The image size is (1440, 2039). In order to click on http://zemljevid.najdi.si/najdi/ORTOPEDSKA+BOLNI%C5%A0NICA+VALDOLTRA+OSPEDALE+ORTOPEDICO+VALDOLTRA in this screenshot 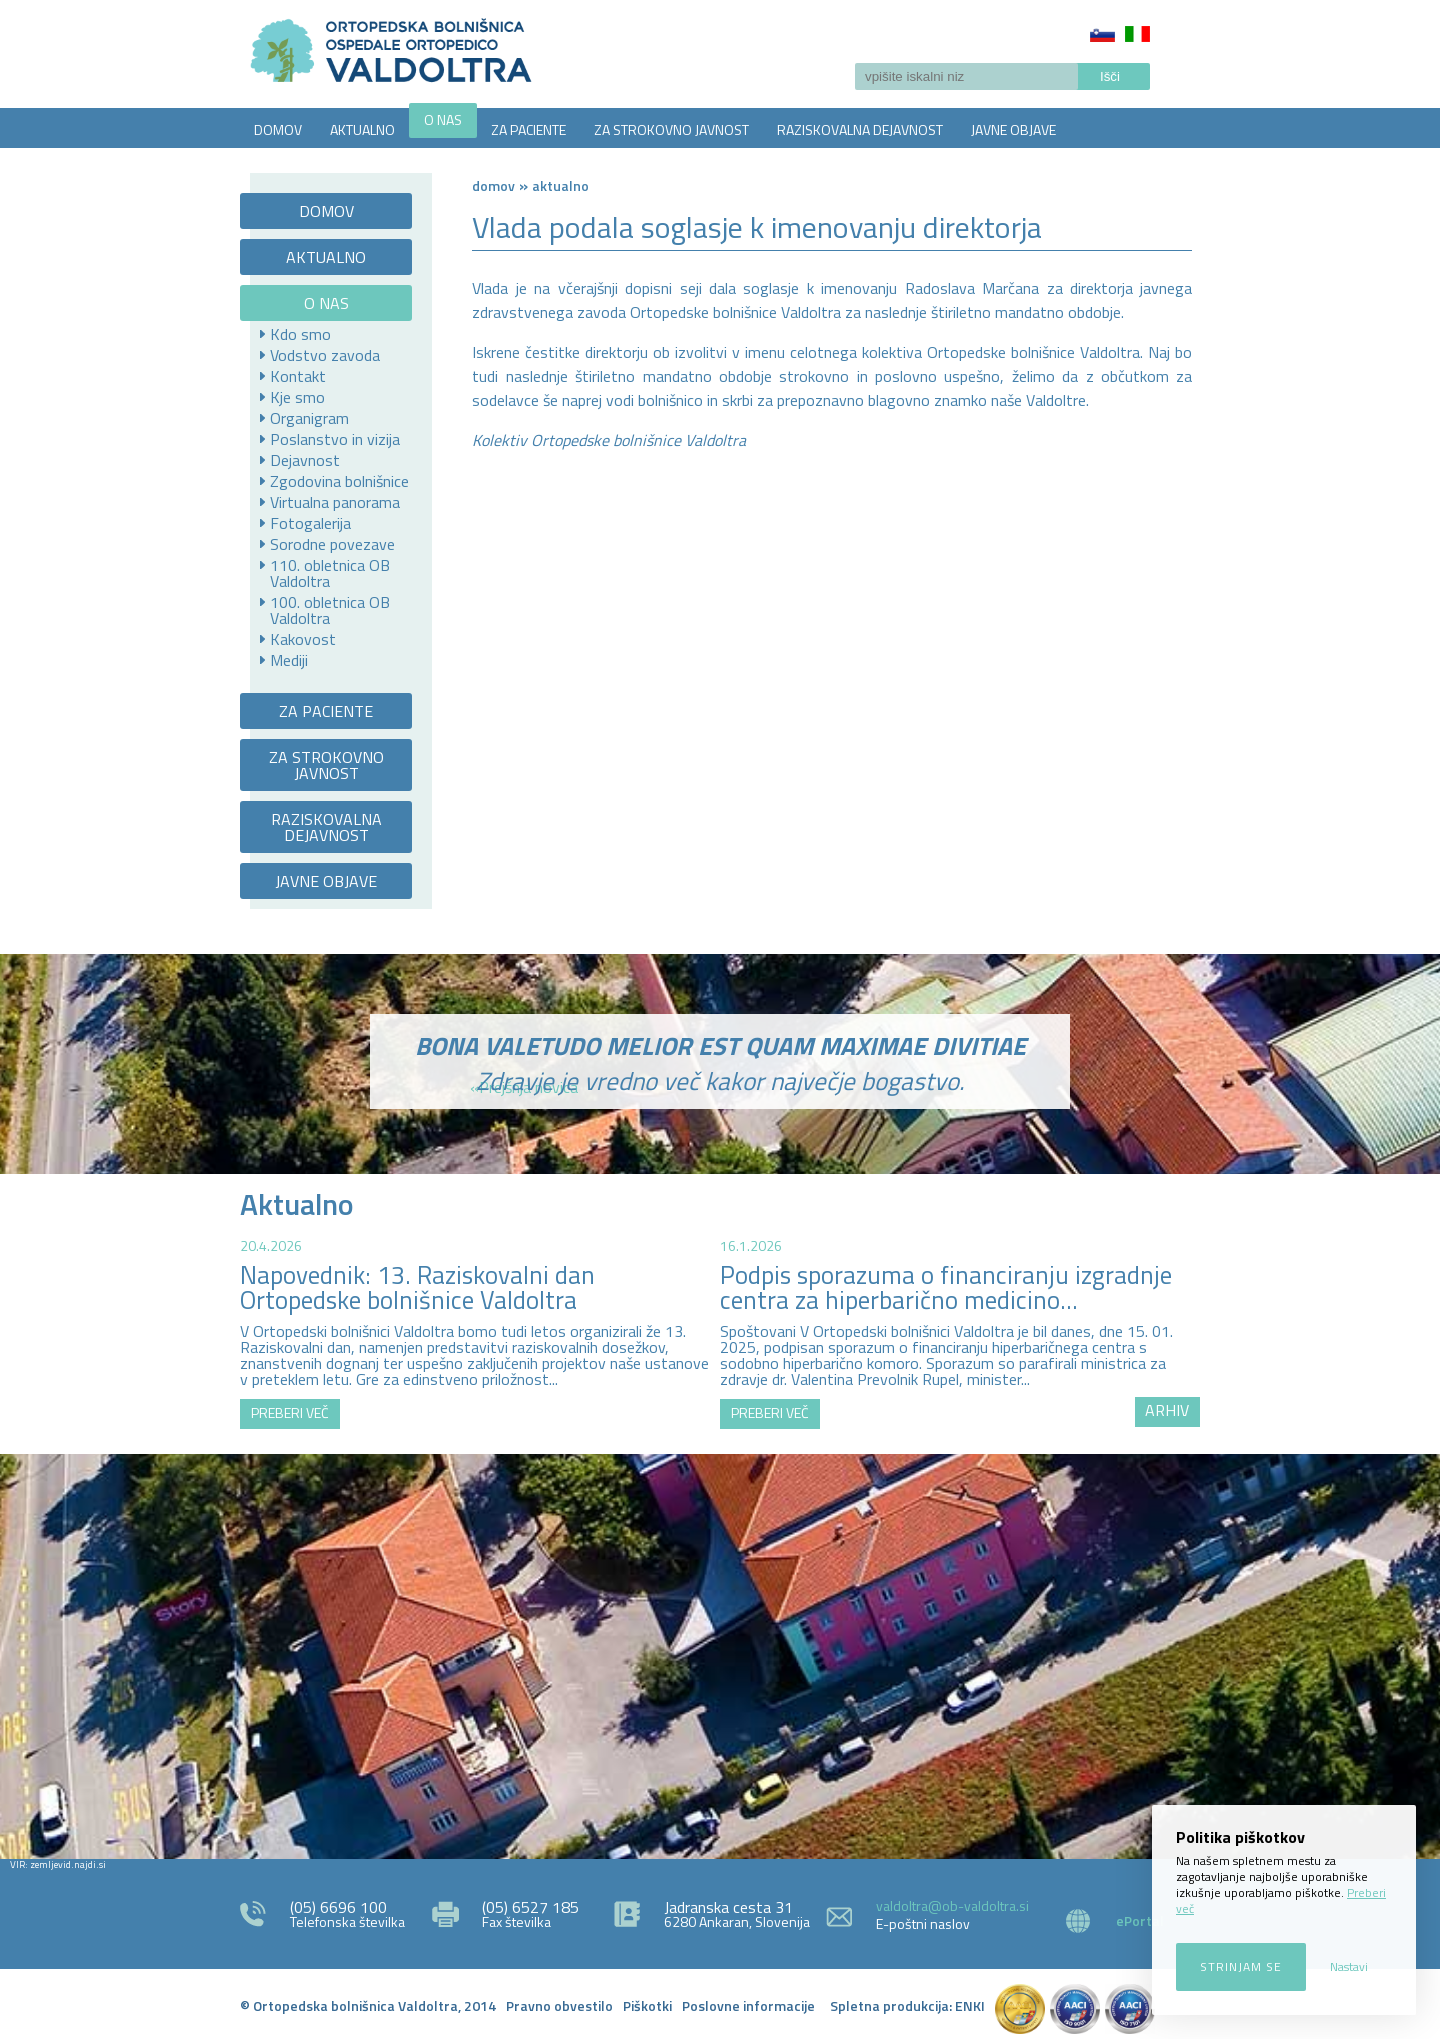, I will do `click(720, 1654)`.